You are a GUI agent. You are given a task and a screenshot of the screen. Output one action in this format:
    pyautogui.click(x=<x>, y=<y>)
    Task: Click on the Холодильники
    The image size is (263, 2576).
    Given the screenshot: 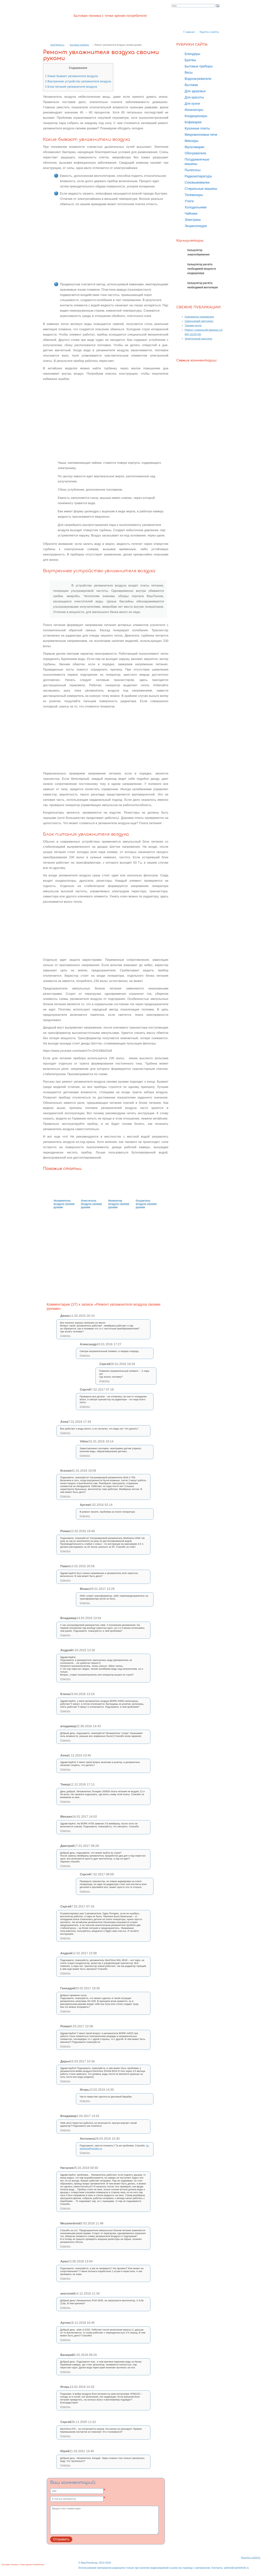 What is the action you would take?
    pyautogui.click(x=196, y=207)
    